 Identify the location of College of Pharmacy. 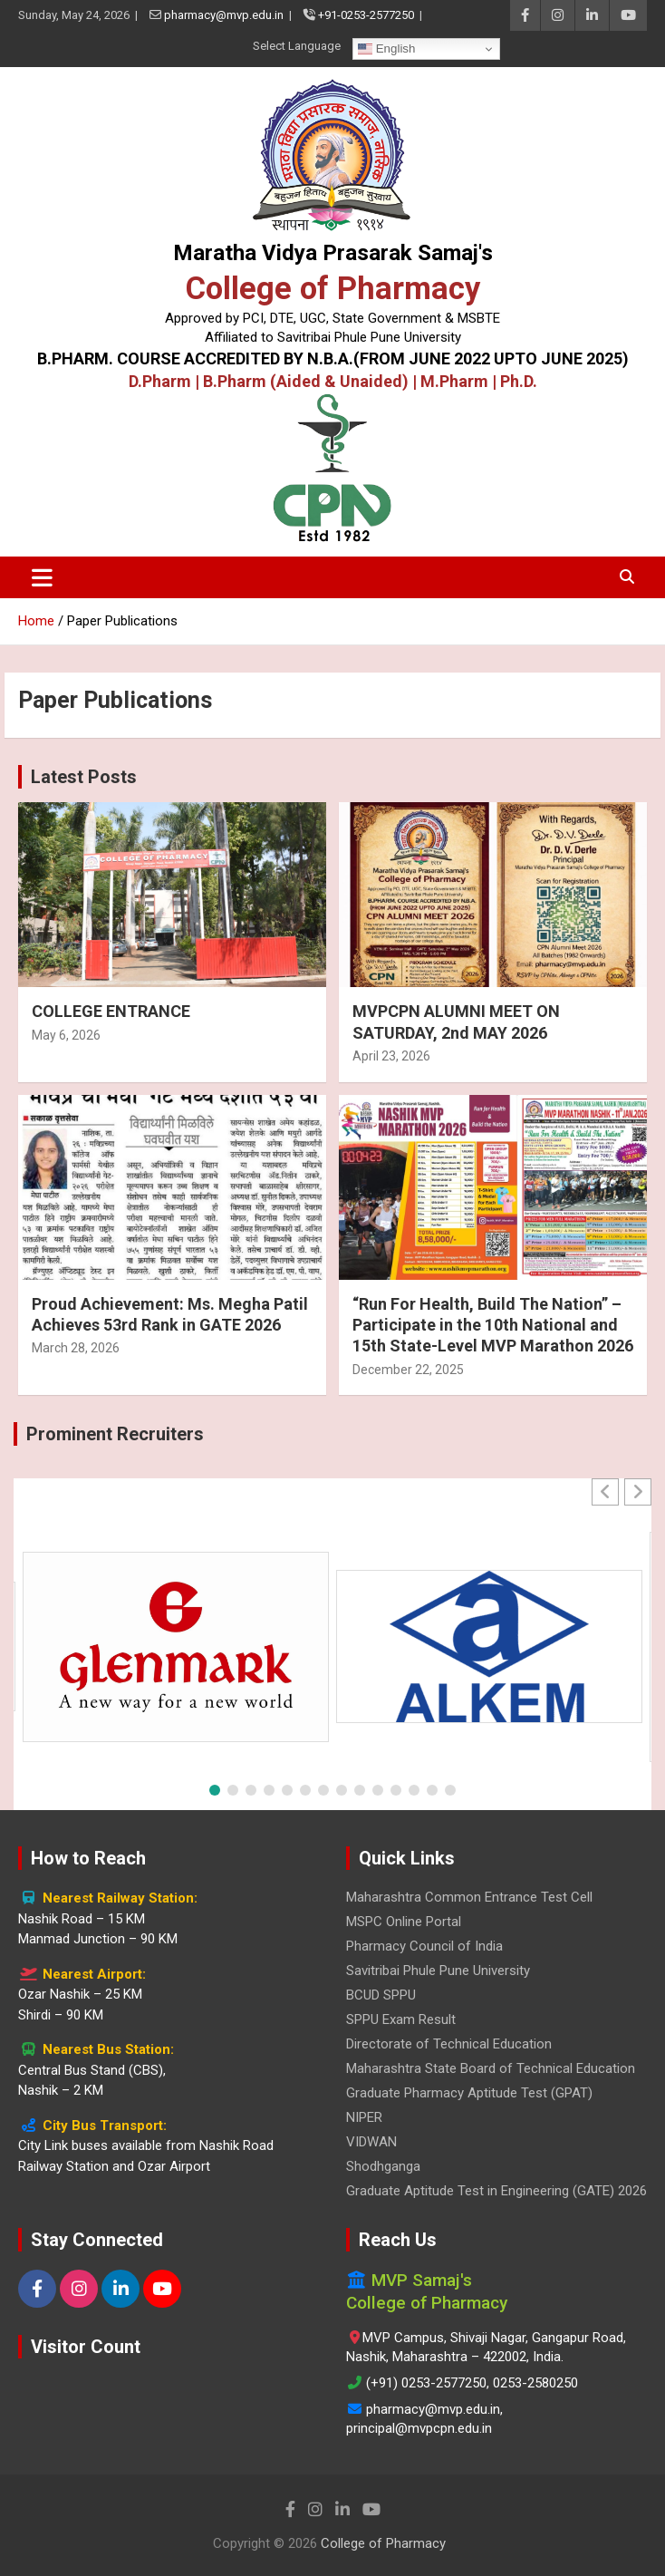
(333, 288).